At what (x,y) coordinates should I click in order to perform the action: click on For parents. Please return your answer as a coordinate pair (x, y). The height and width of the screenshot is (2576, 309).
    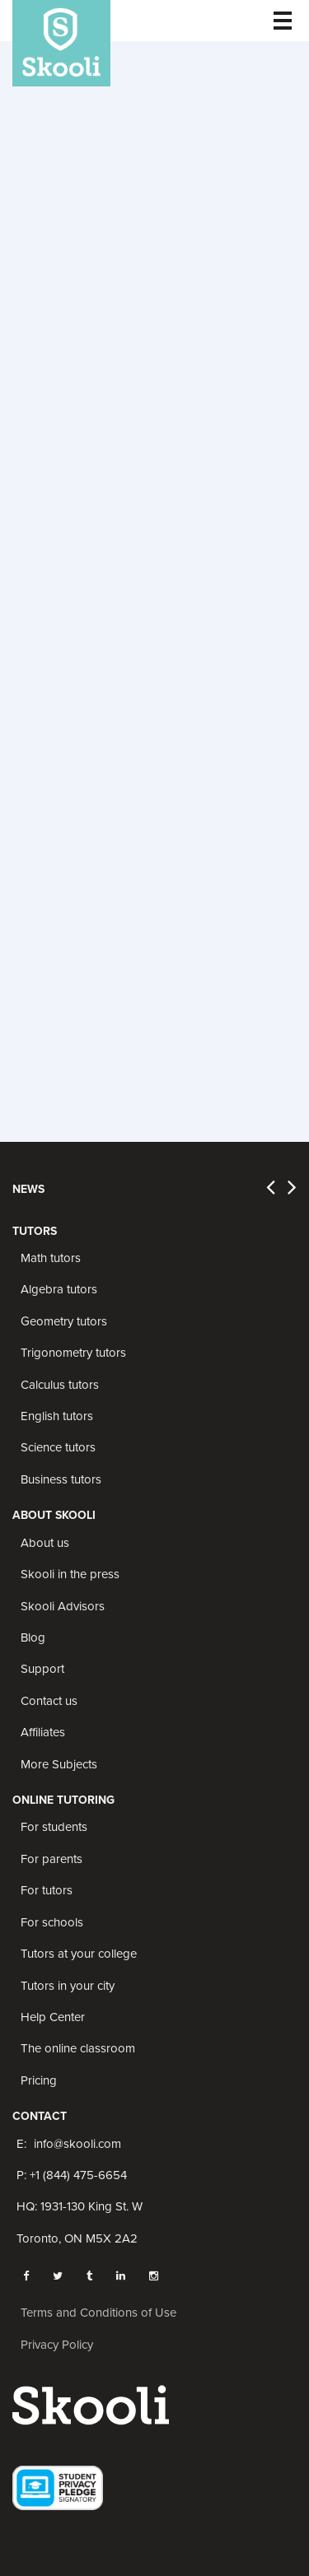
    Looking at the image, I should click on (51, 1859).